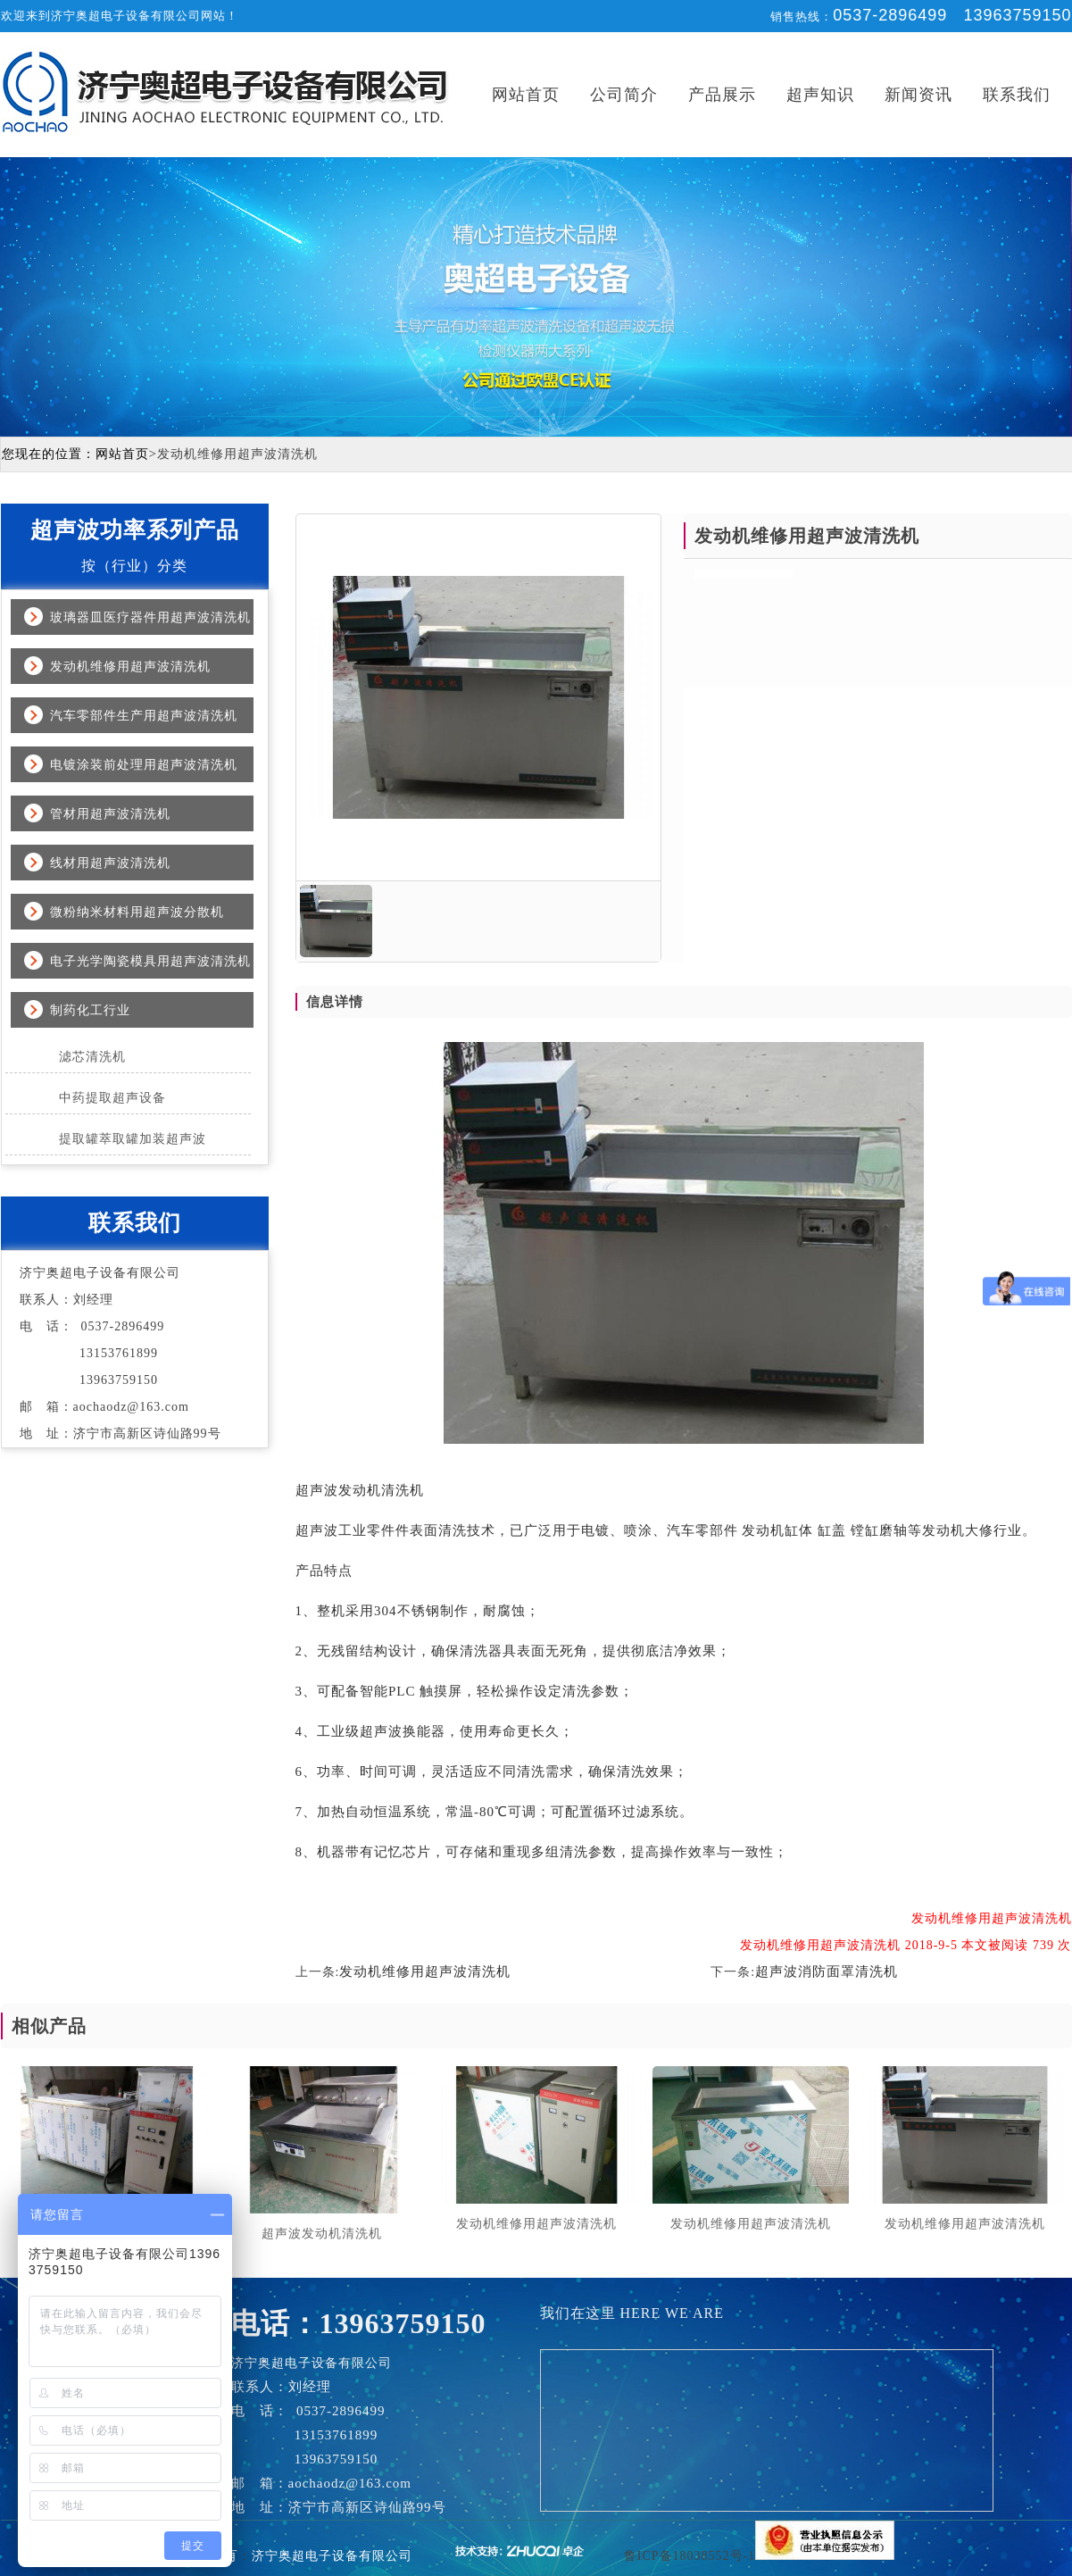 This screenshot has height=2576, width=1072. I want to click on 超声知识, so click(820, 95).